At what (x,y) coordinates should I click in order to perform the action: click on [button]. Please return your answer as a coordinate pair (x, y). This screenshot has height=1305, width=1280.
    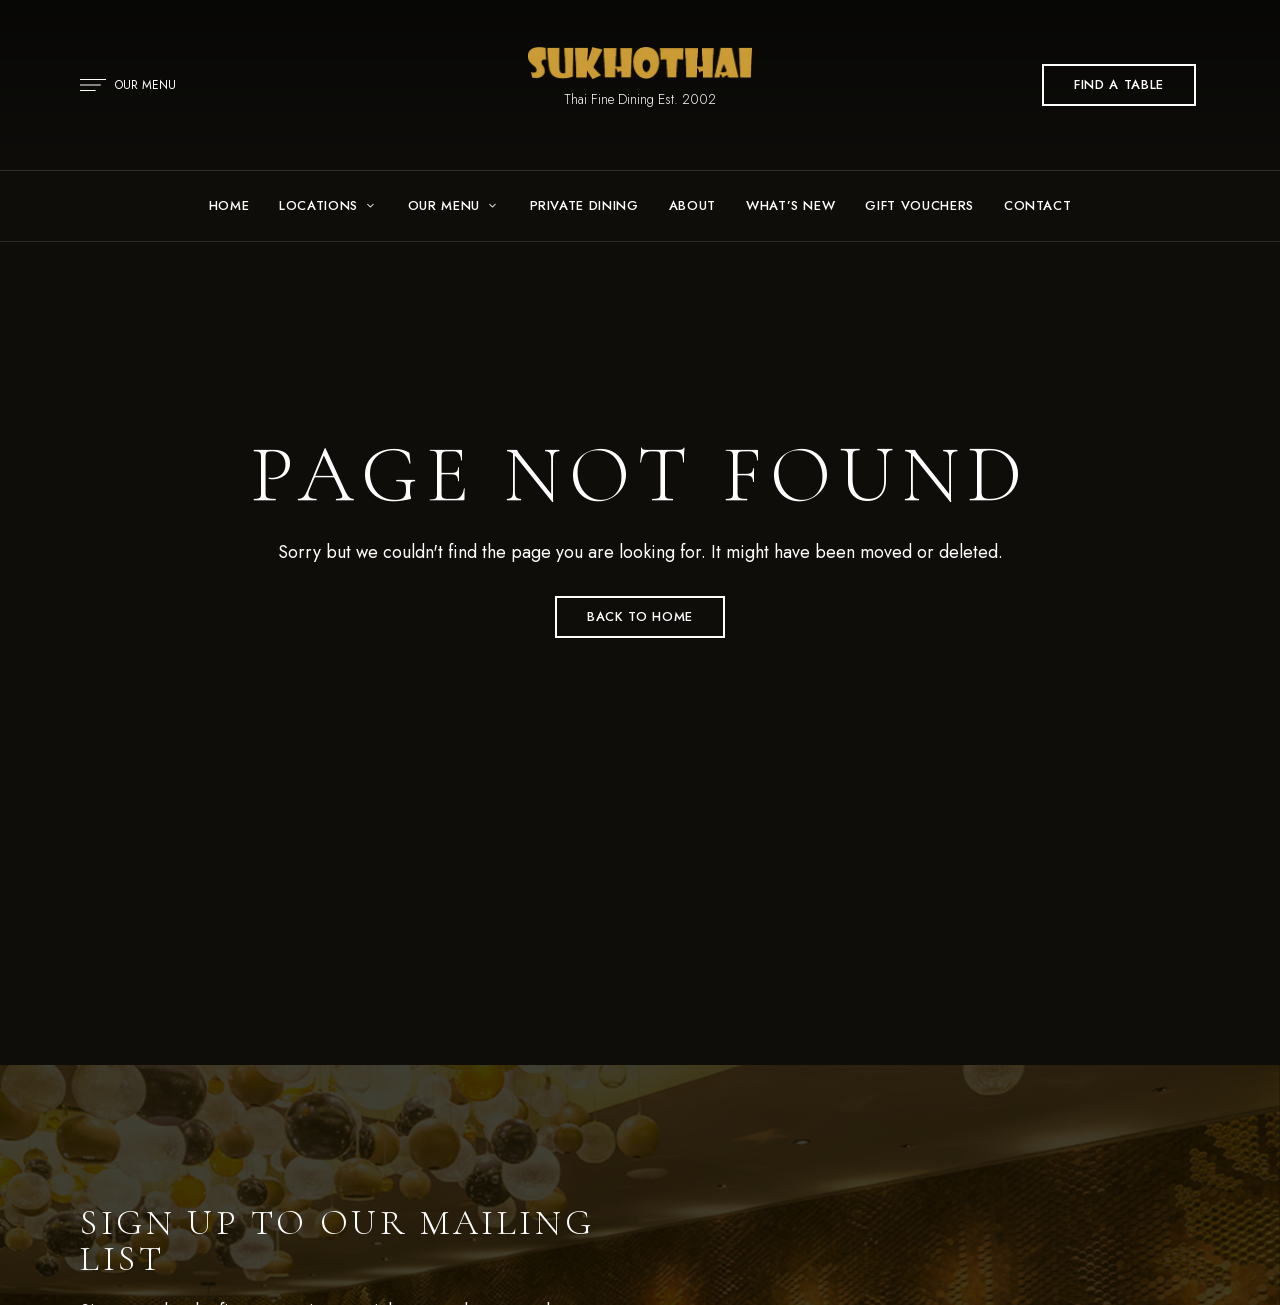
    Looking at the image, I should click on (1119, 85).